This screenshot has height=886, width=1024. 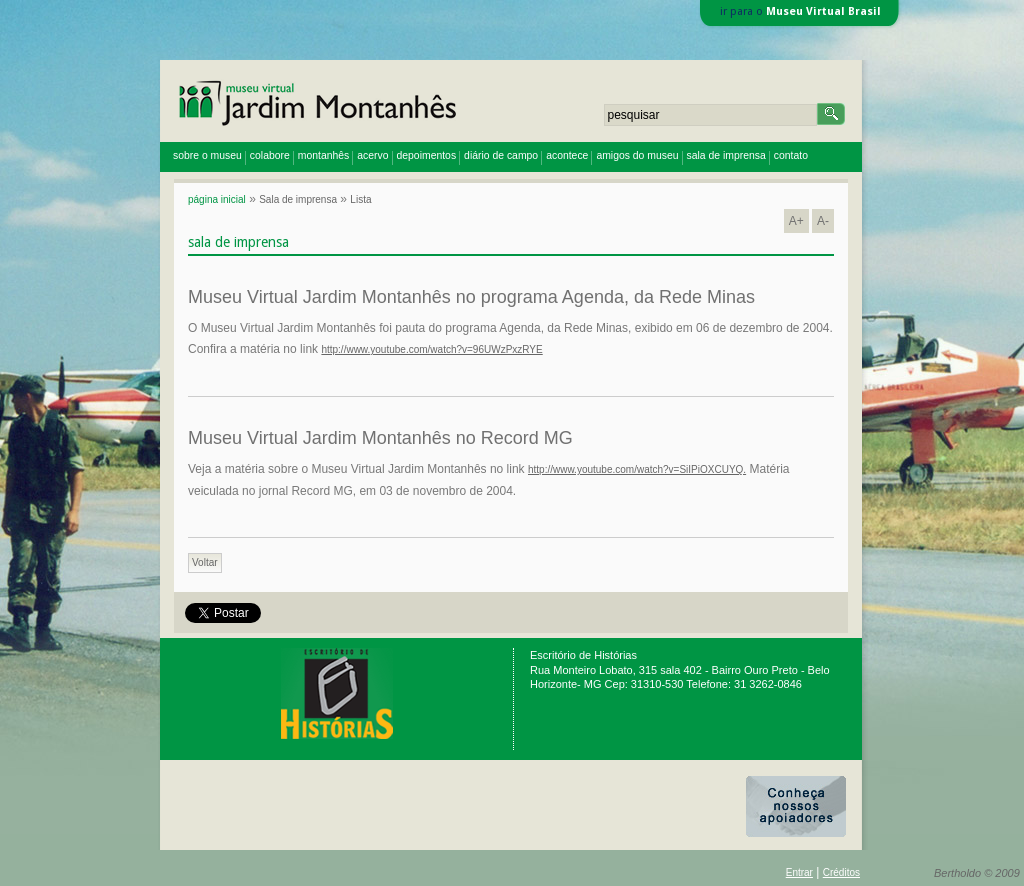 I want to click on diário de campo, so click(x=501, y=155).